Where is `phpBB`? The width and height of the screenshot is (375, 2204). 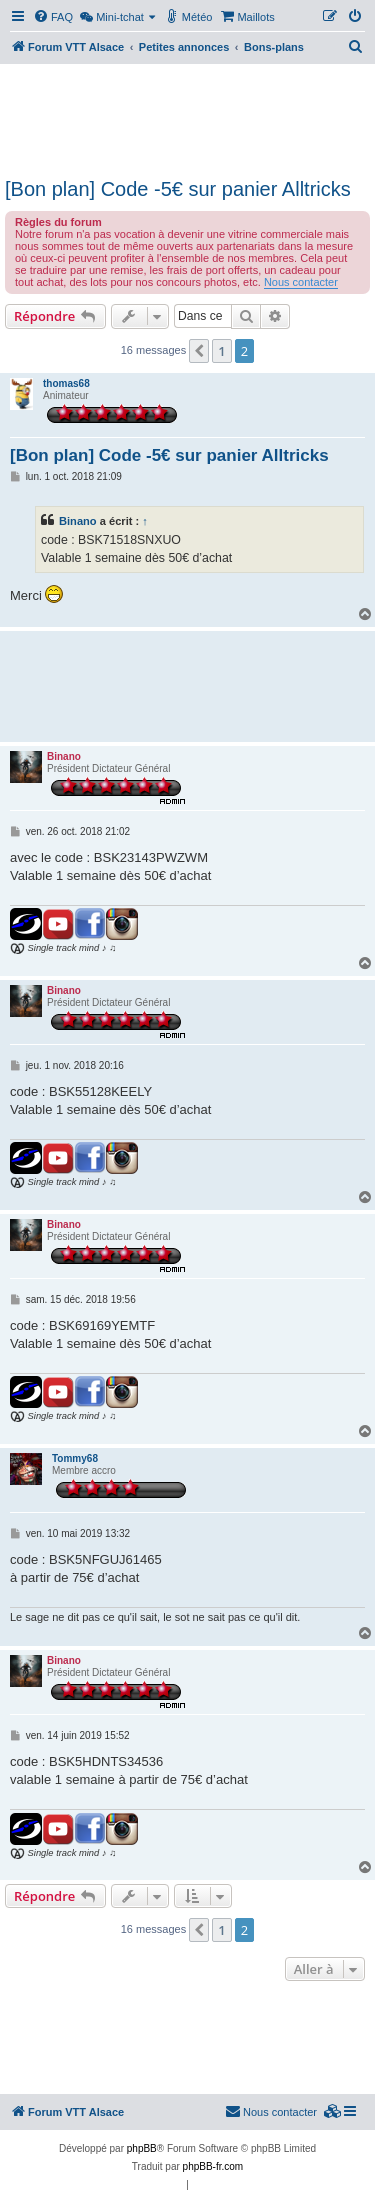 phpBB is located at coordinates (142, 2148).